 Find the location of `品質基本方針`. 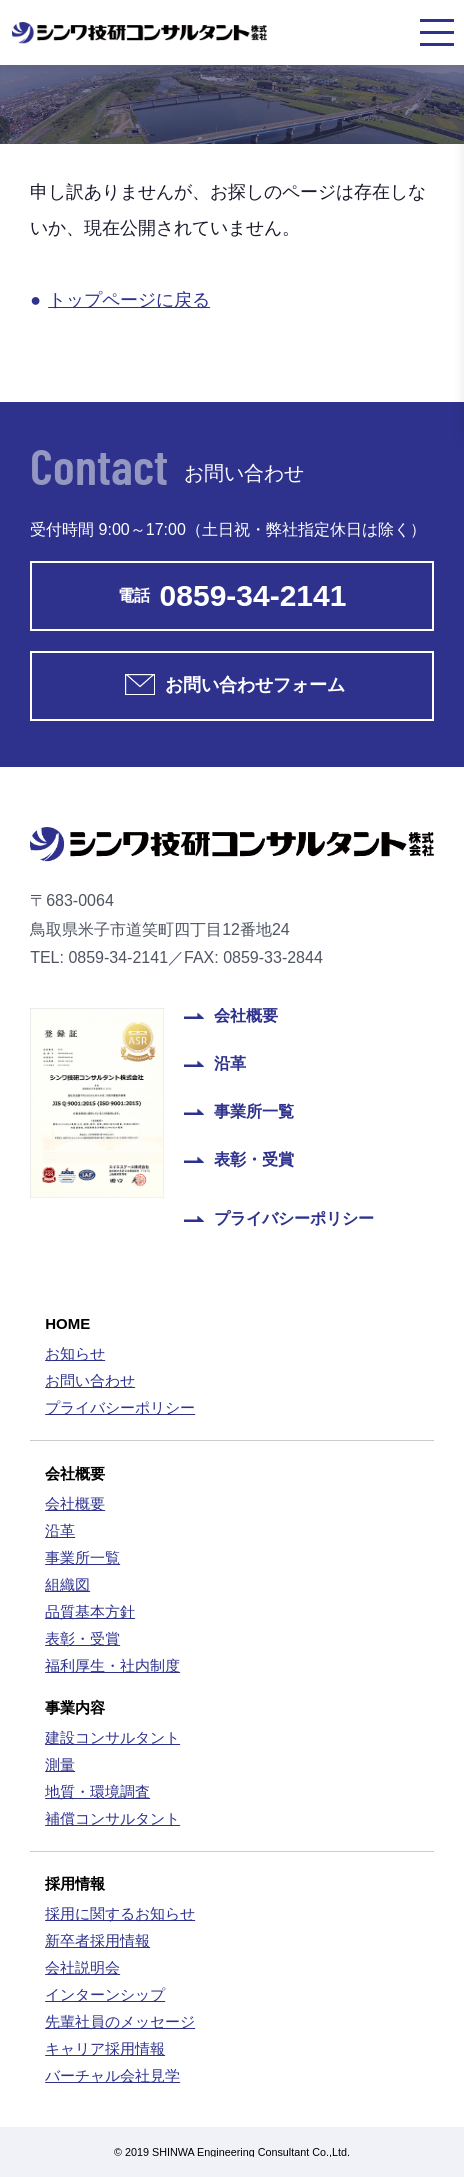

品質基本方針 is located at coordinates (90, 1611).